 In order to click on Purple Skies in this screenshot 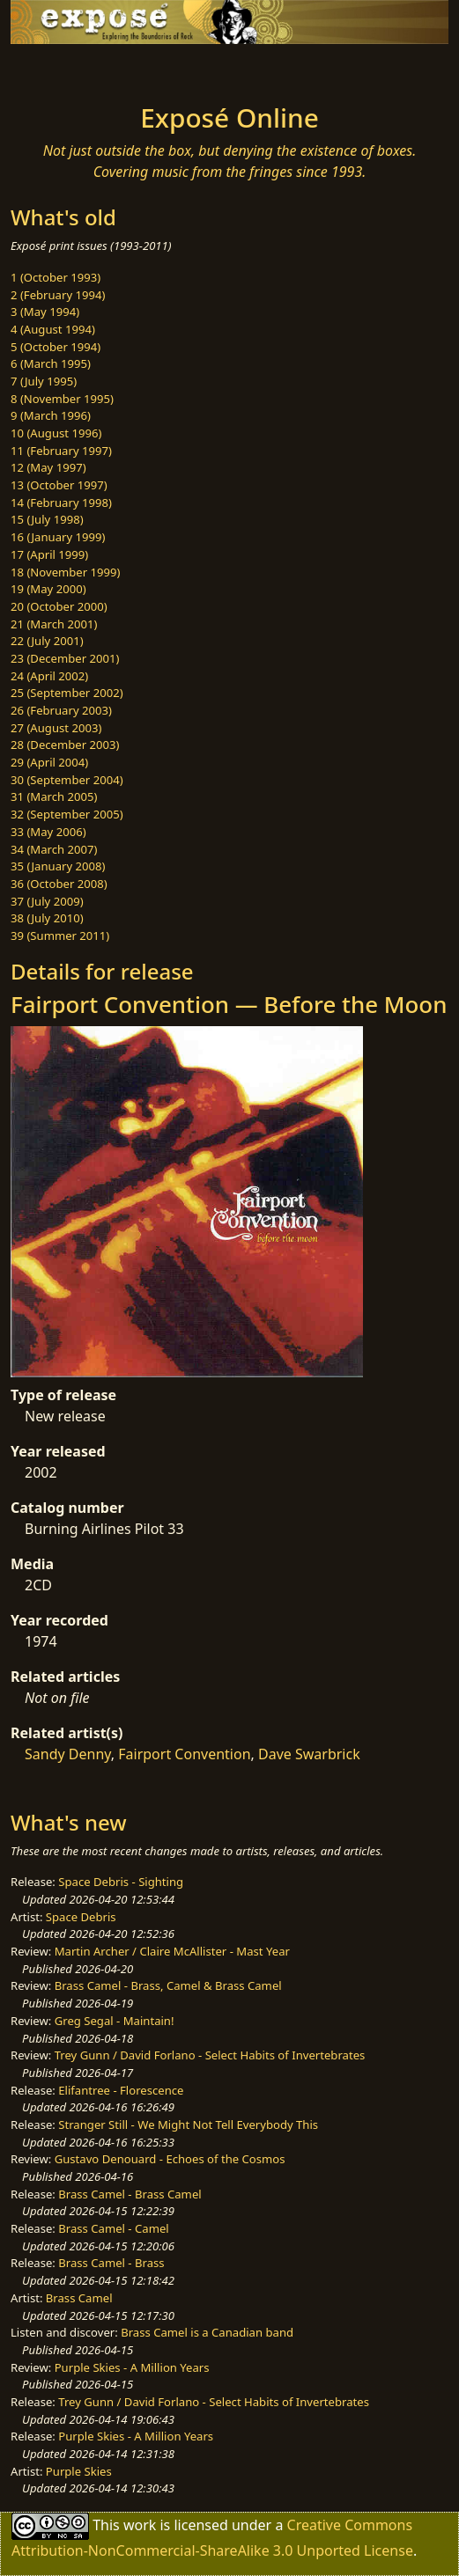, I will do `click(79, 2471)`.